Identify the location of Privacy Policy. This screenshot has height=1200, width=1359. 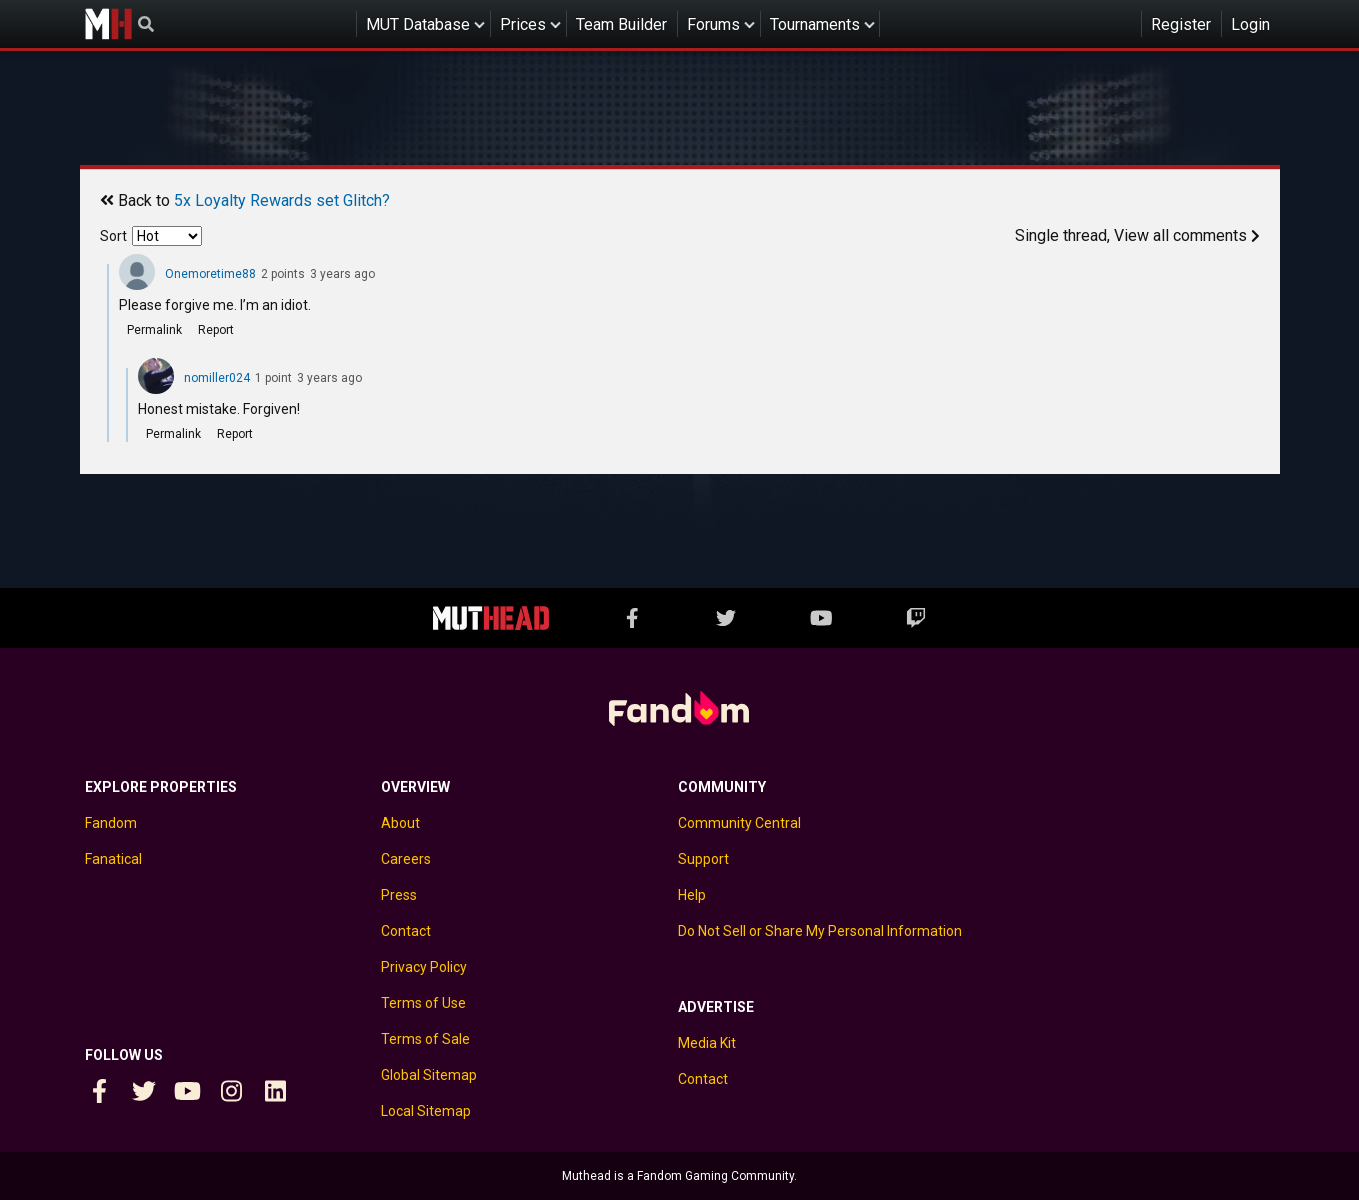
(424, 967).